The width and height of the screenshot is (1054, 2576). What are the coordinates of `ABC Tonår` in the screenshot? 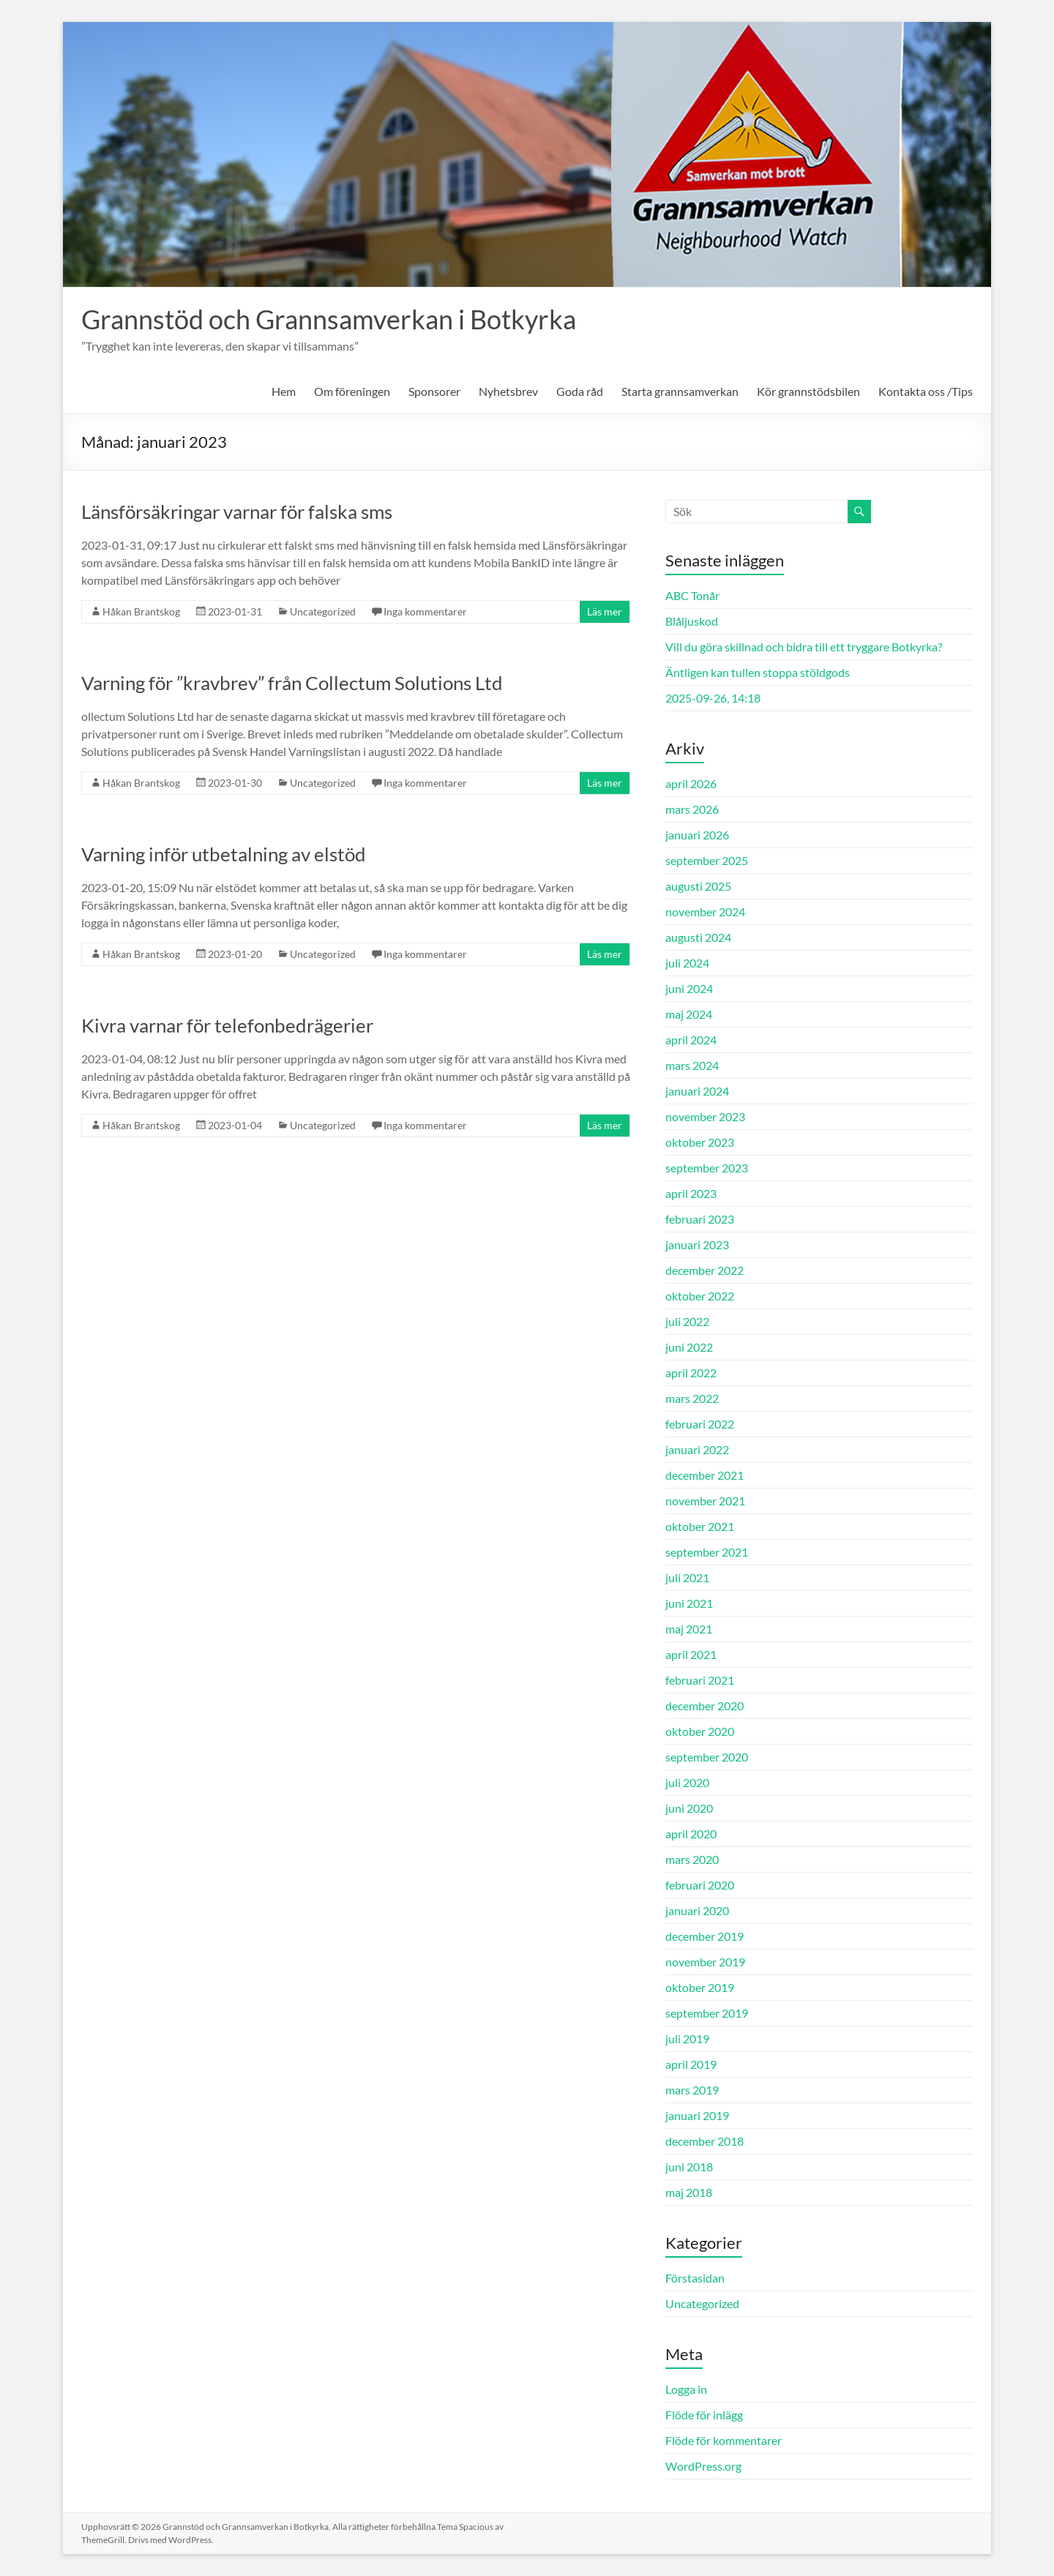 It's located at (692, 595).